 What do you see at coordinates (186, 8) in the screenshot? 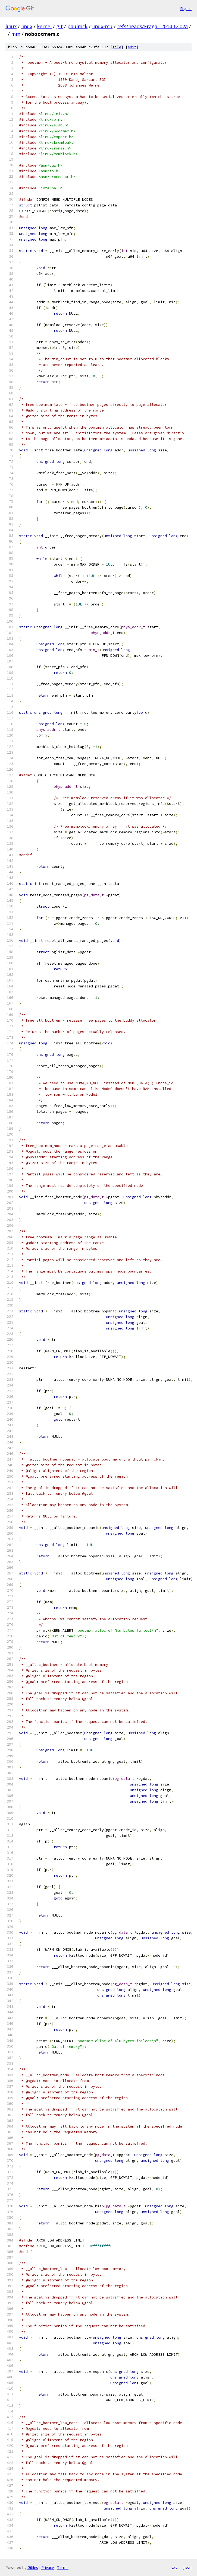
I see `Sign in` at bounding box center [186, 8].